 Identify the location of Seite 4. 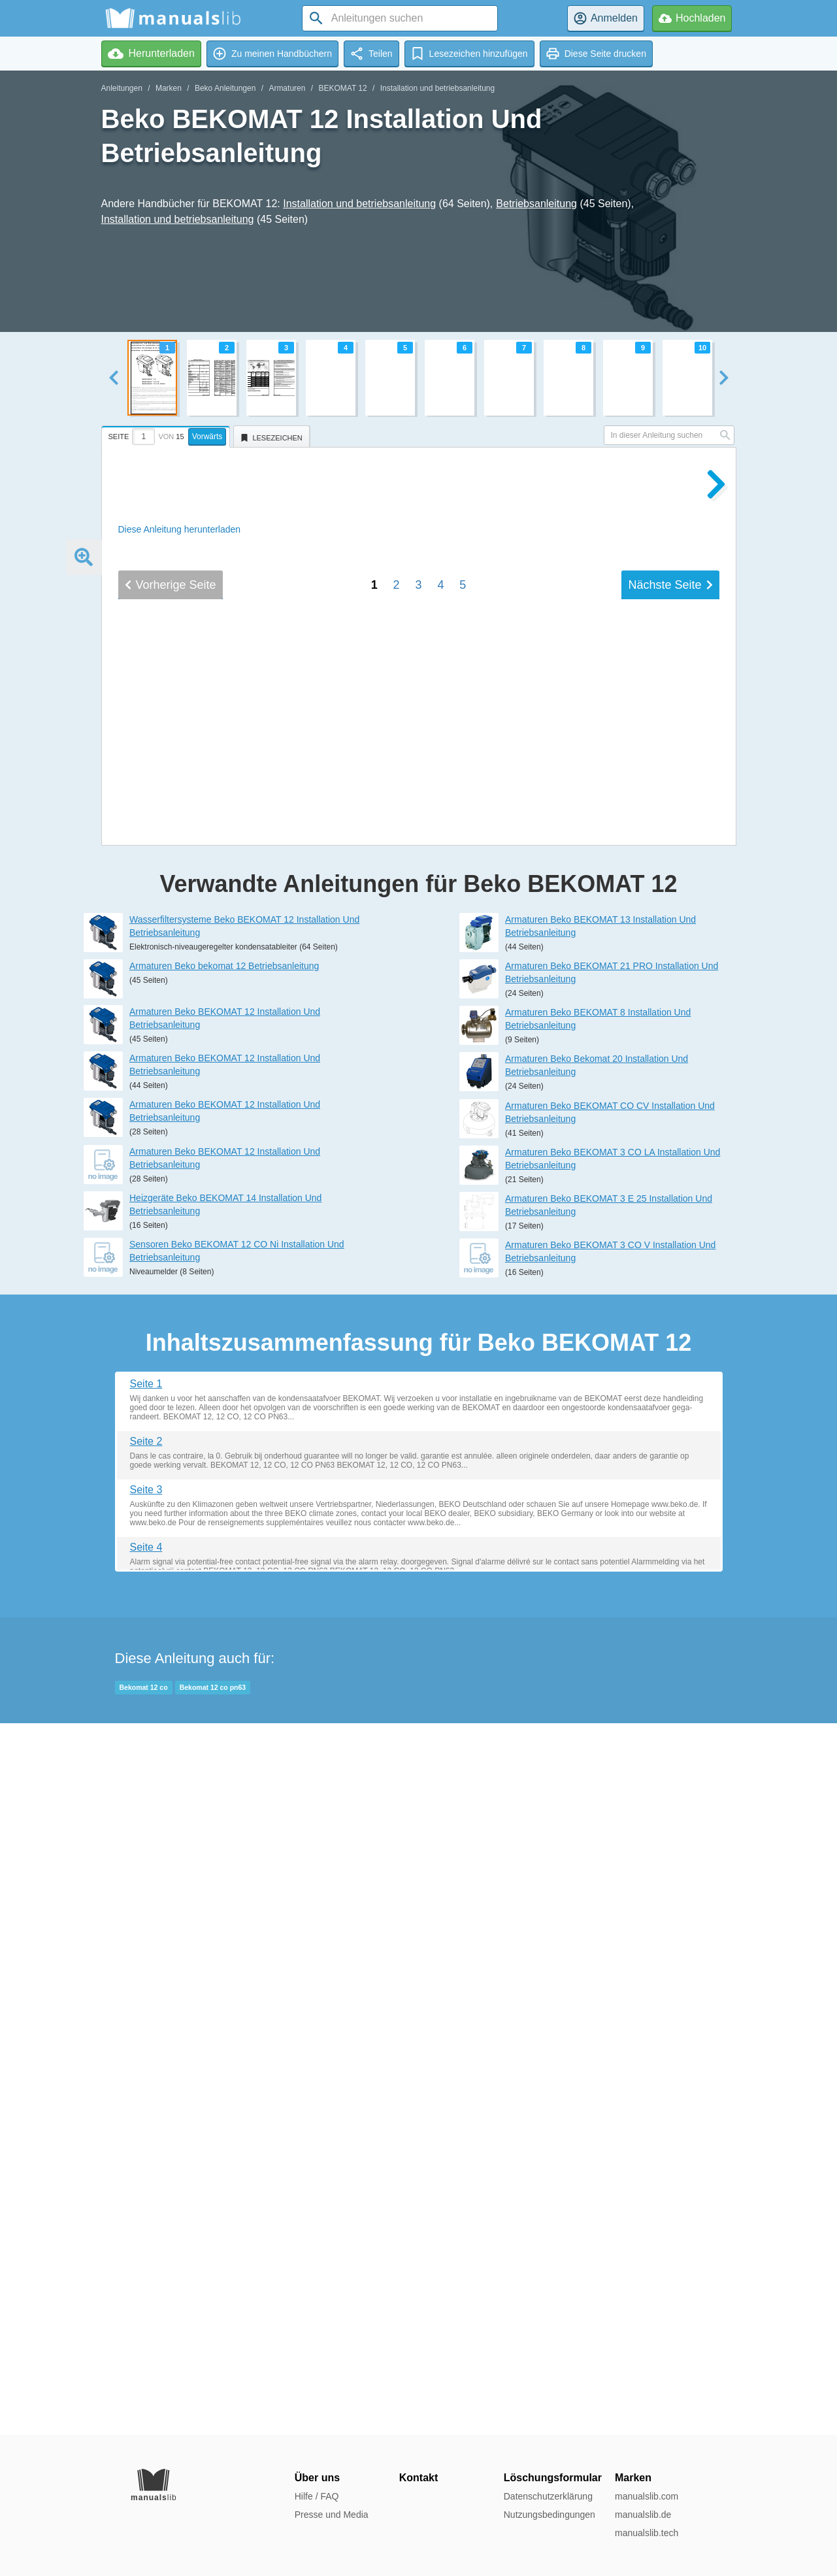
(146, 2258).